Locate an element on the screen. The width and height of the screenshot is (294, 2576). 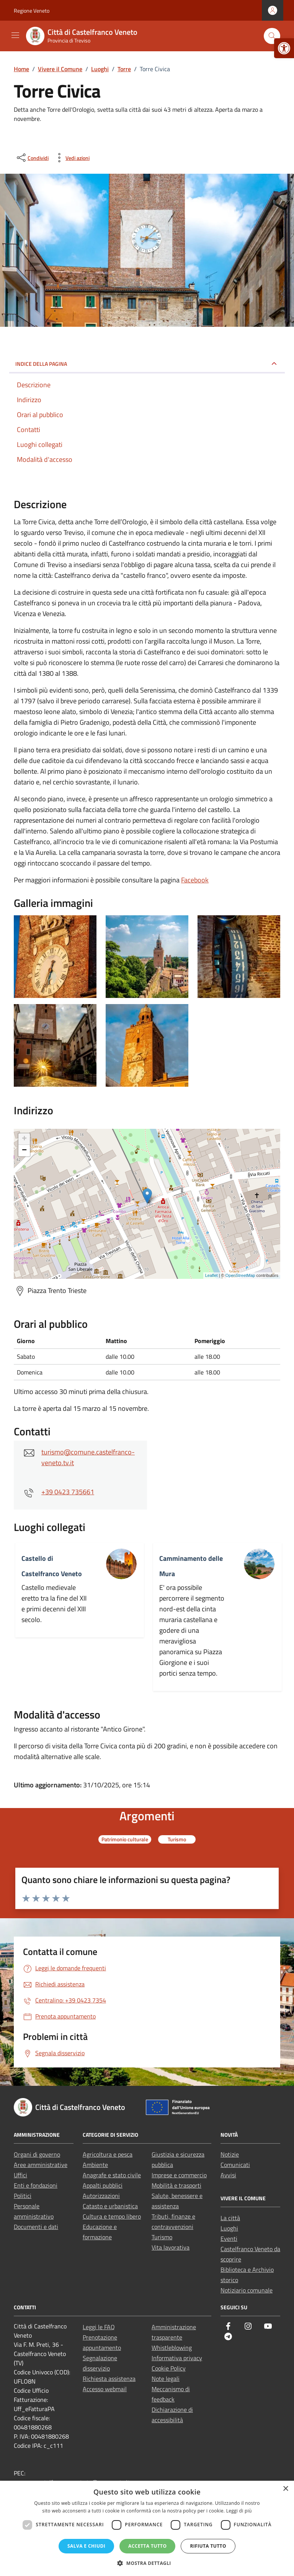
+ [link] is located at coordinates (24, 1139).